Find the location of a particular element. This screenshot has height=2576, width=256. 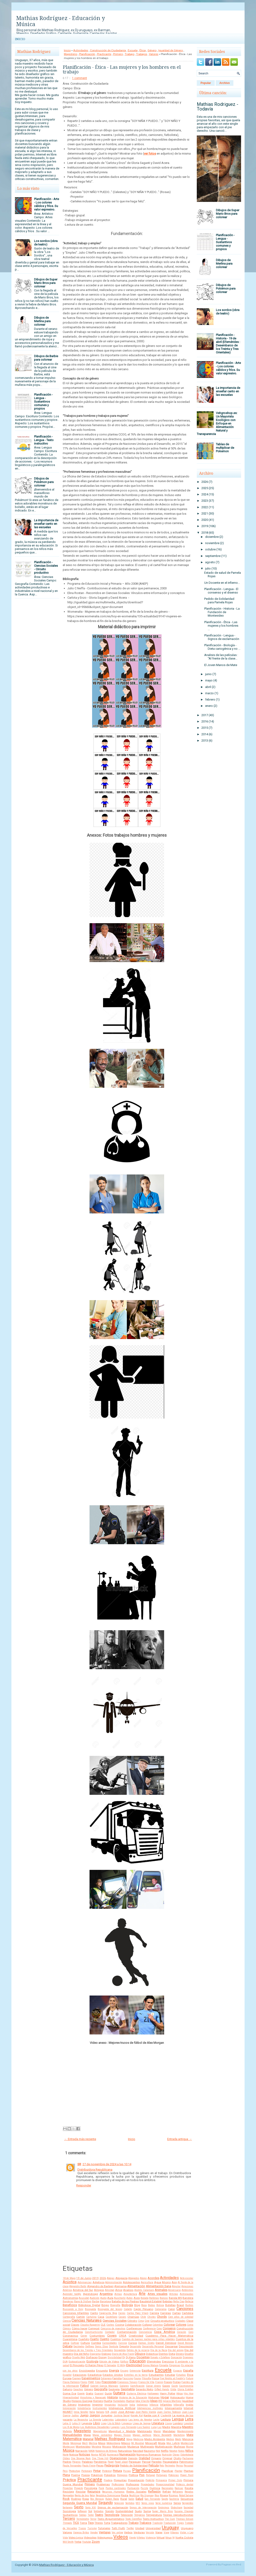

SR is located at coordinates (79, 2164).